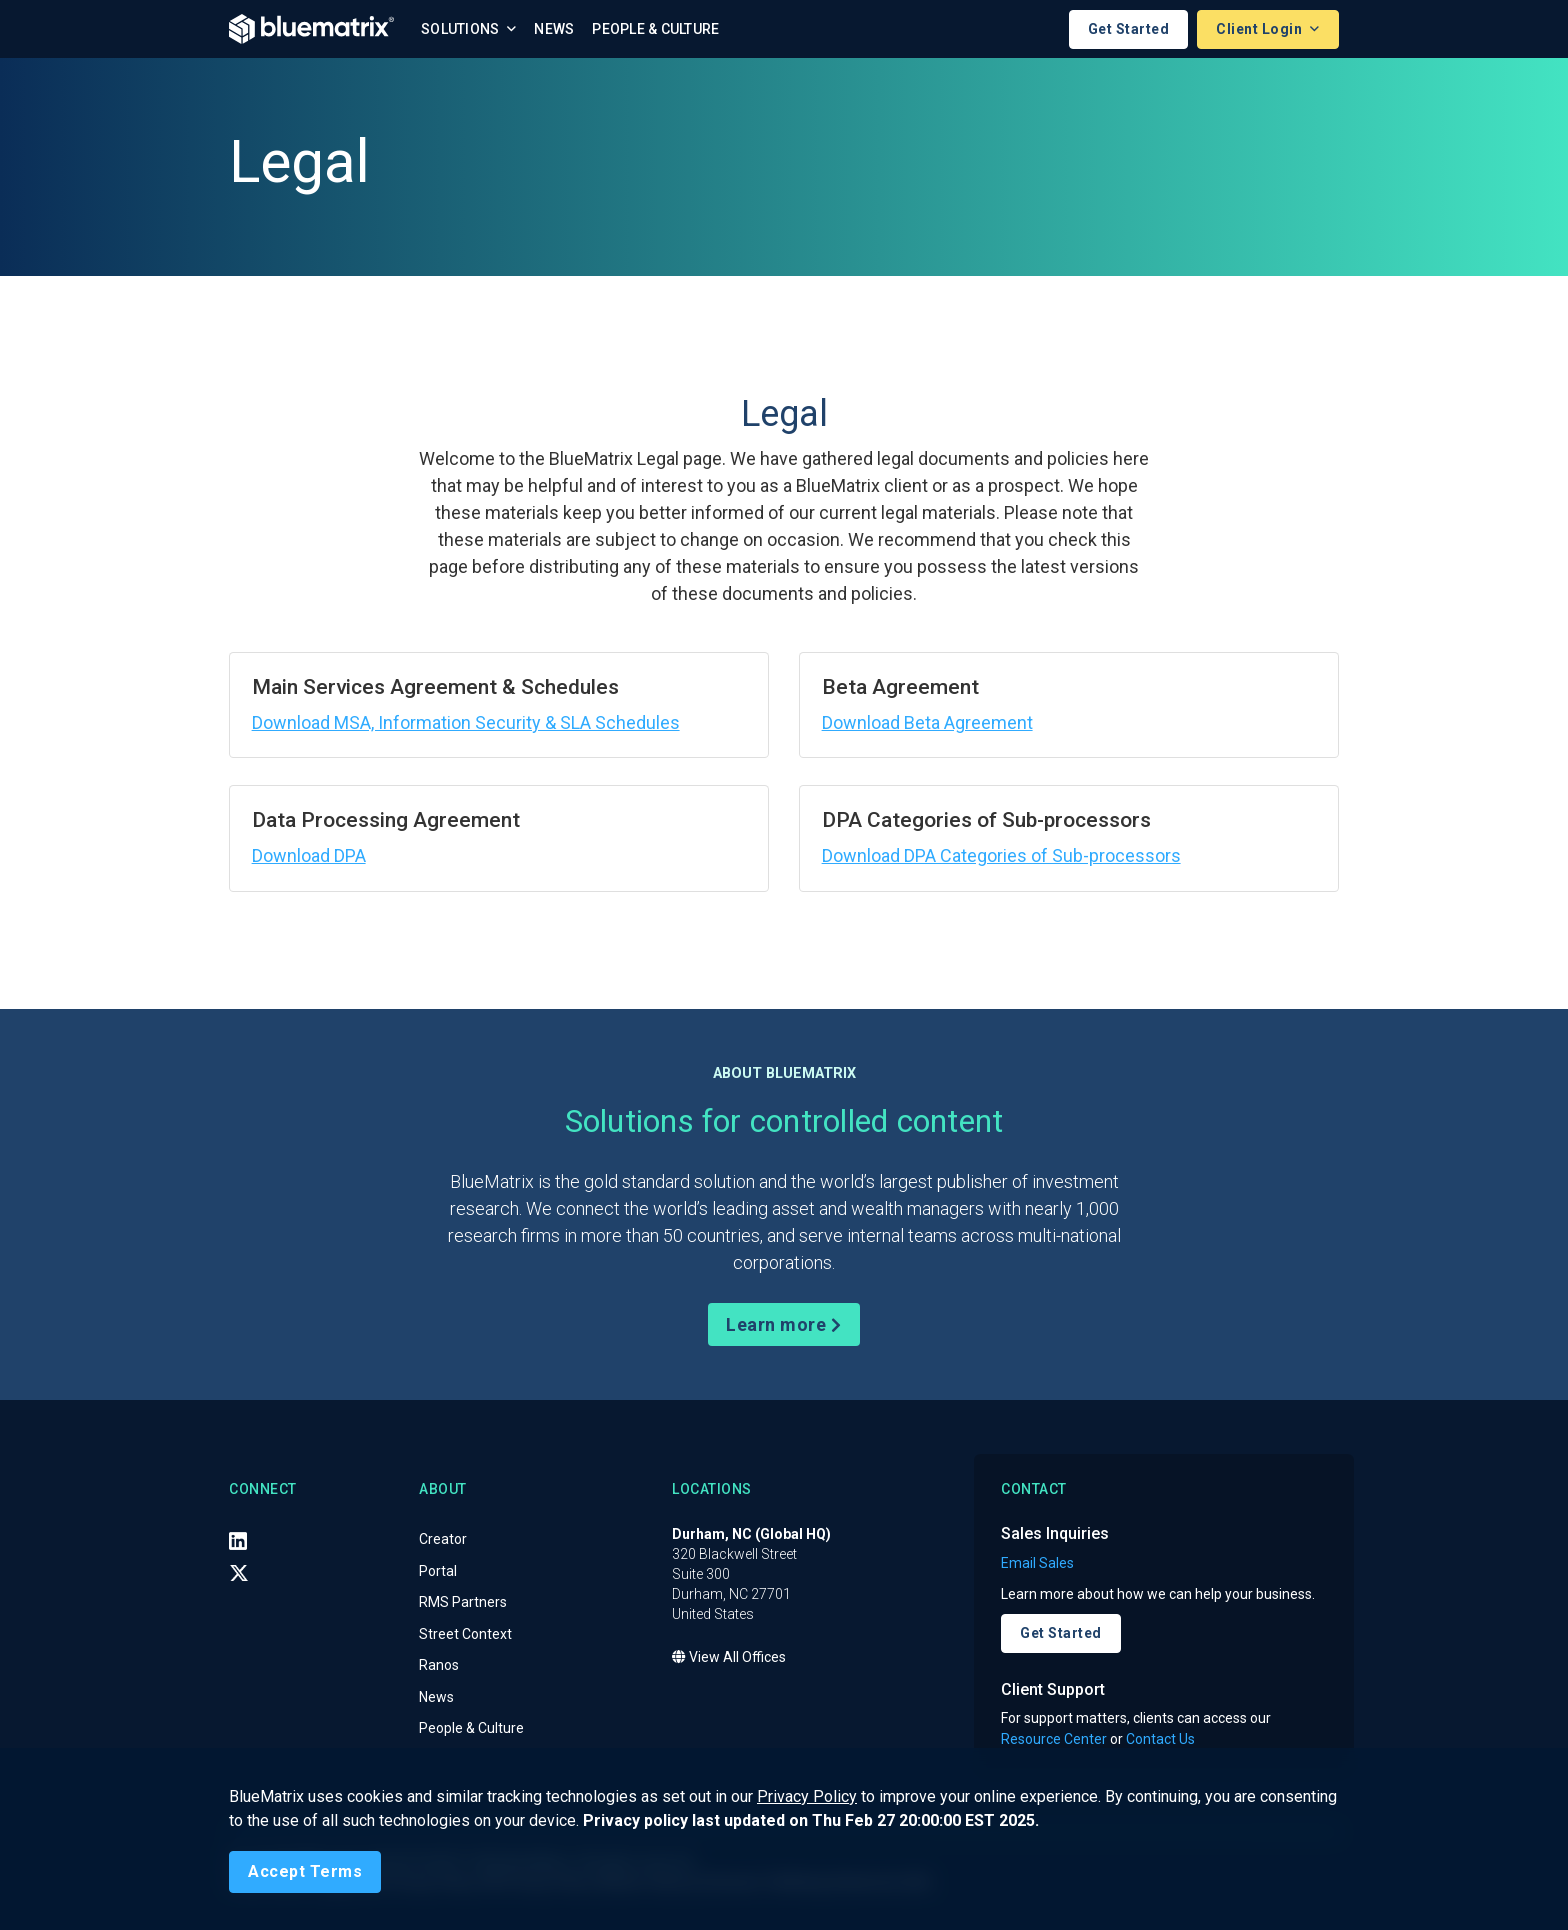 Image resolution: width=1568 pixels, height=1930 pixels. Describe the element at coordinates (309, 855) in the screenshot. I see `Download DPA` at that location.